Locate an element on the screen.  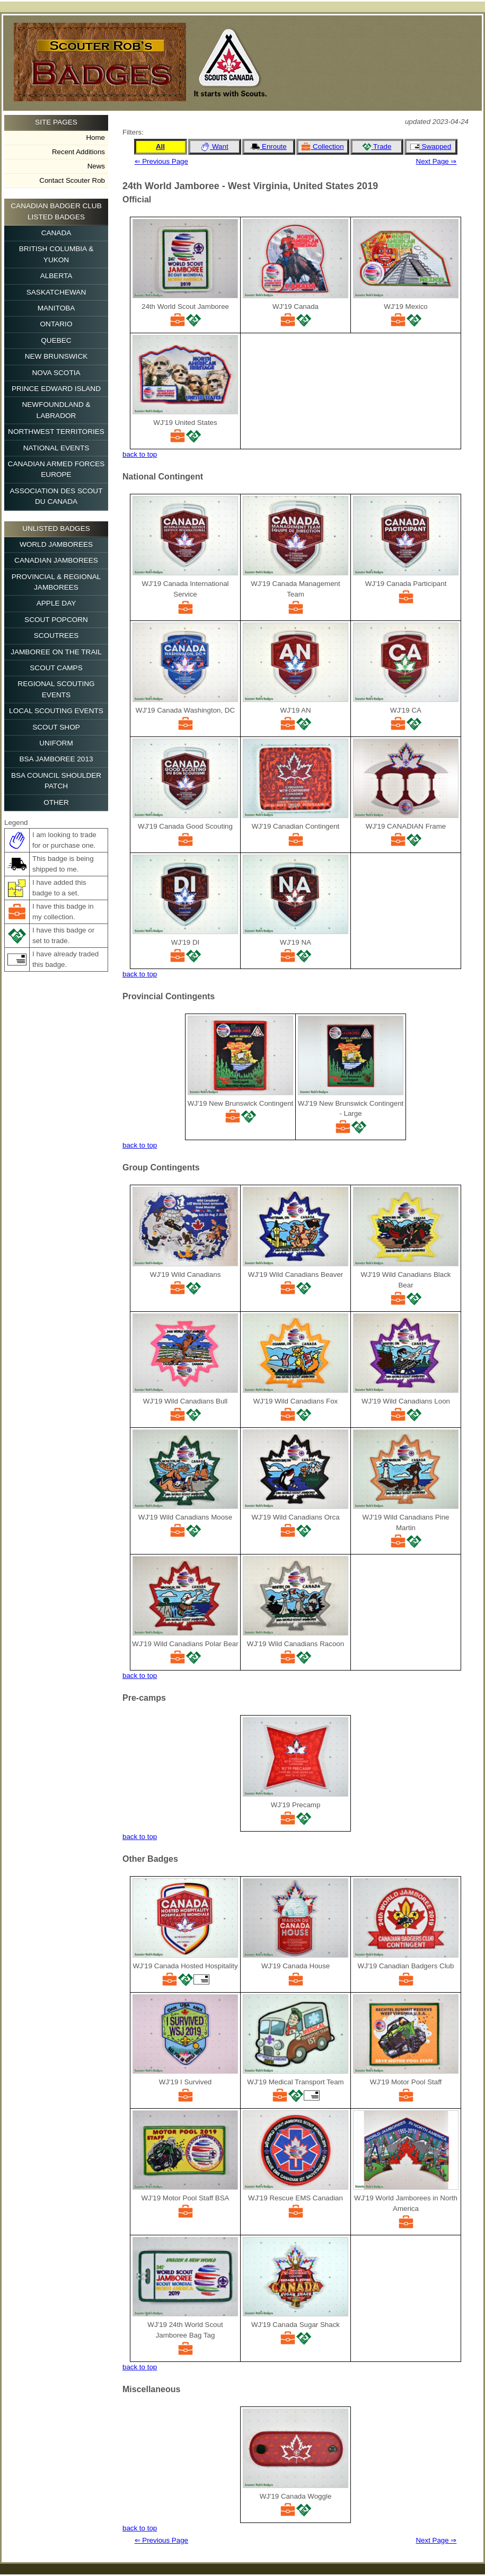
Alberta is located at coordinates (56, 276).